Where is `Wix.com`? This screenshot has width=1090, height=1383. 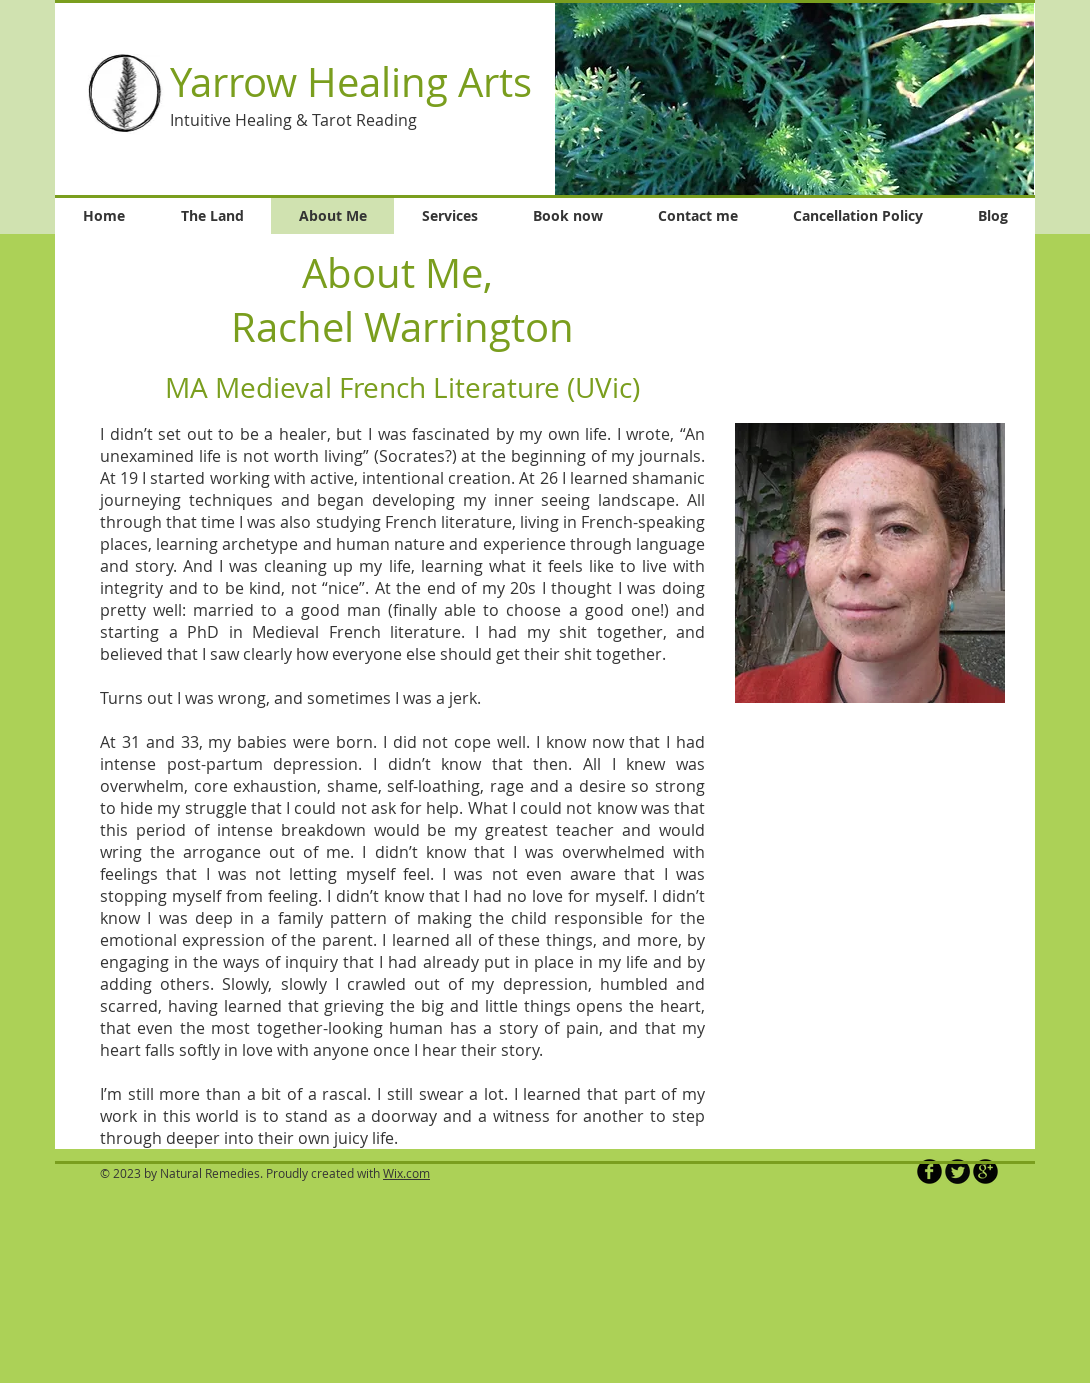 Wix.com is located at coordinates (406, 1173).